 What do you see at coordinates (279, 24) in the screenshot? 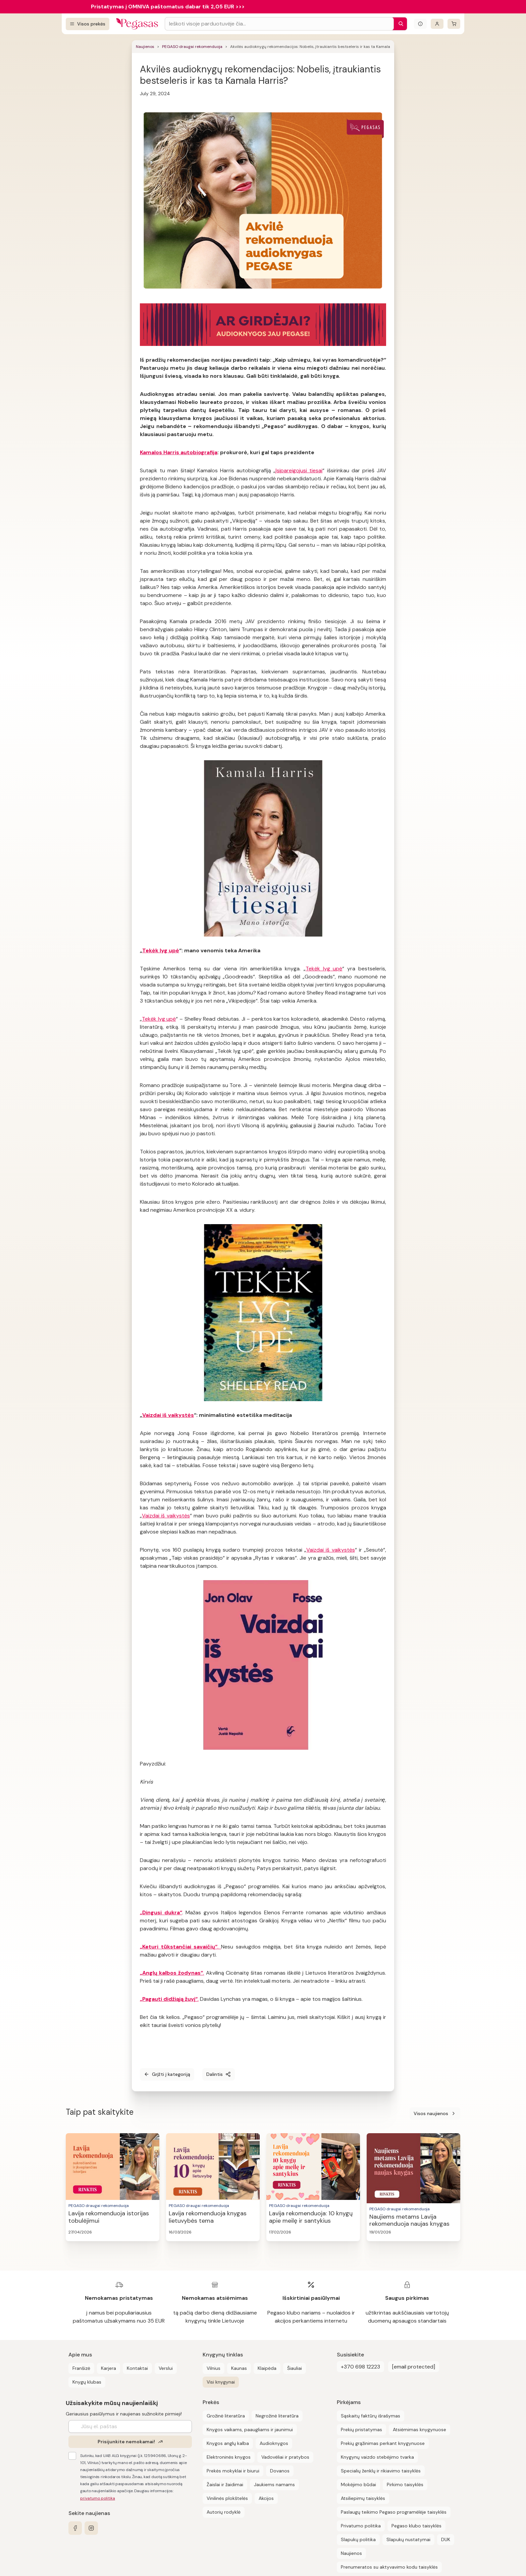
I see `[Search input]` at bounding box center [279, 24].